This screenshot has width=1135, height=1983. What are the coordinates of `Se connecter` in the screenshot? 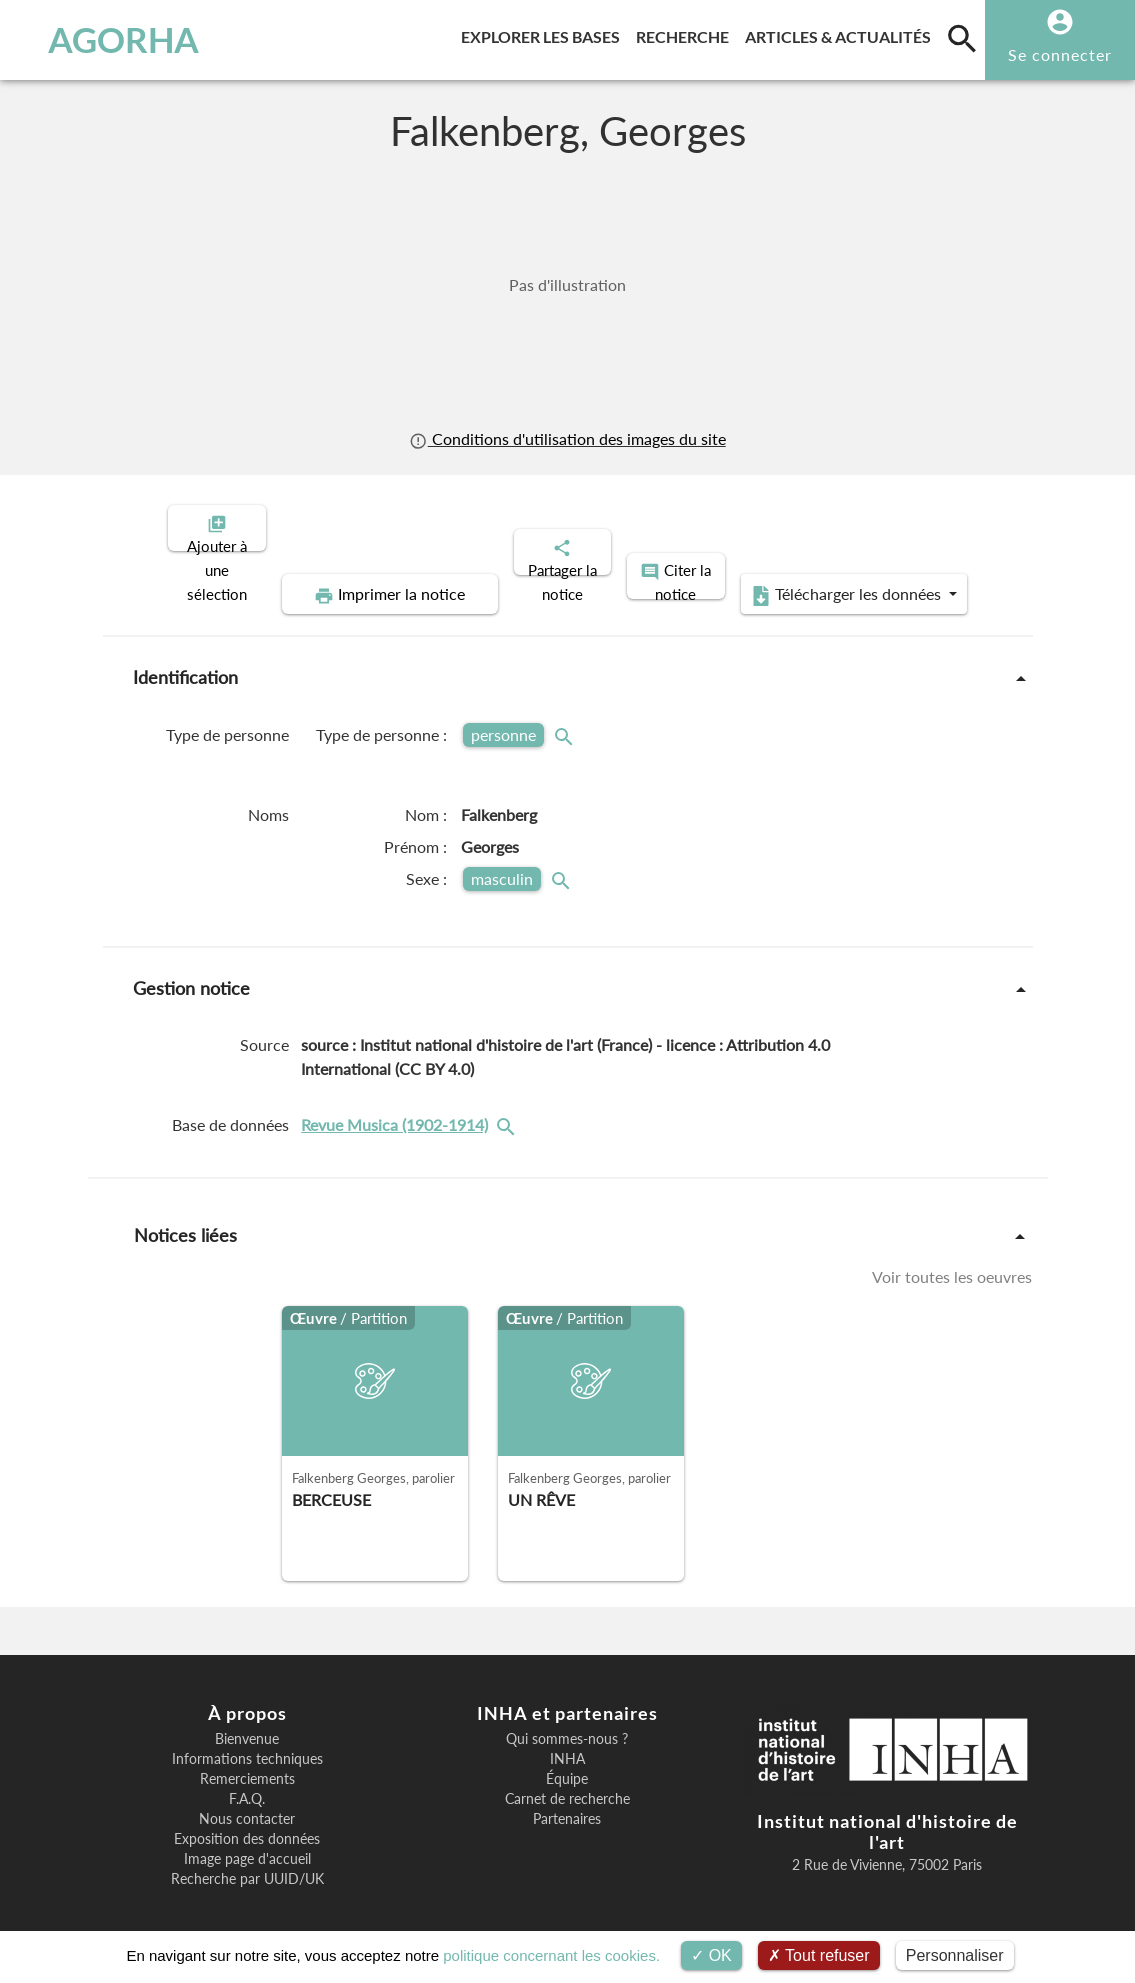 It's located at (1060, 54).